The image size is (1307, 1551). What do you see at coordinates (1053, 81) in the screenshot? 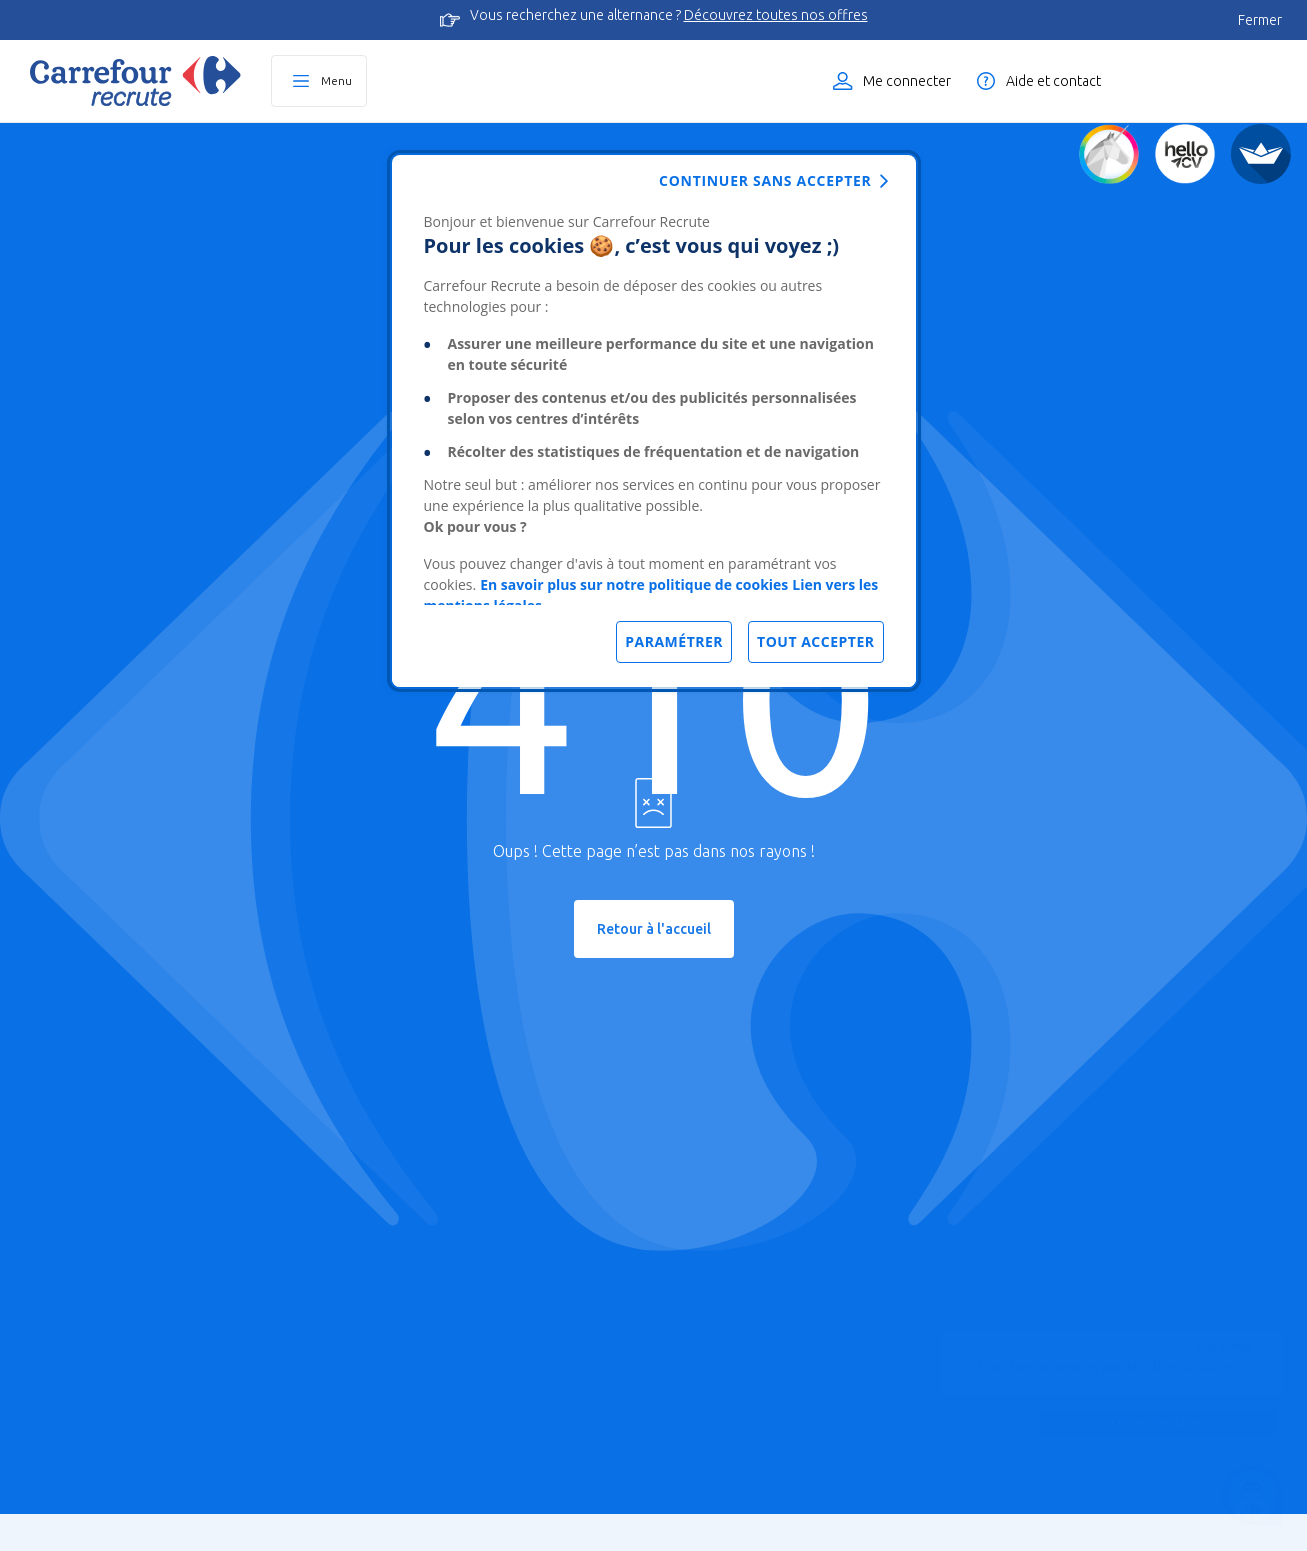
I see `Aide et contact` at bounding box center [1053, 81].